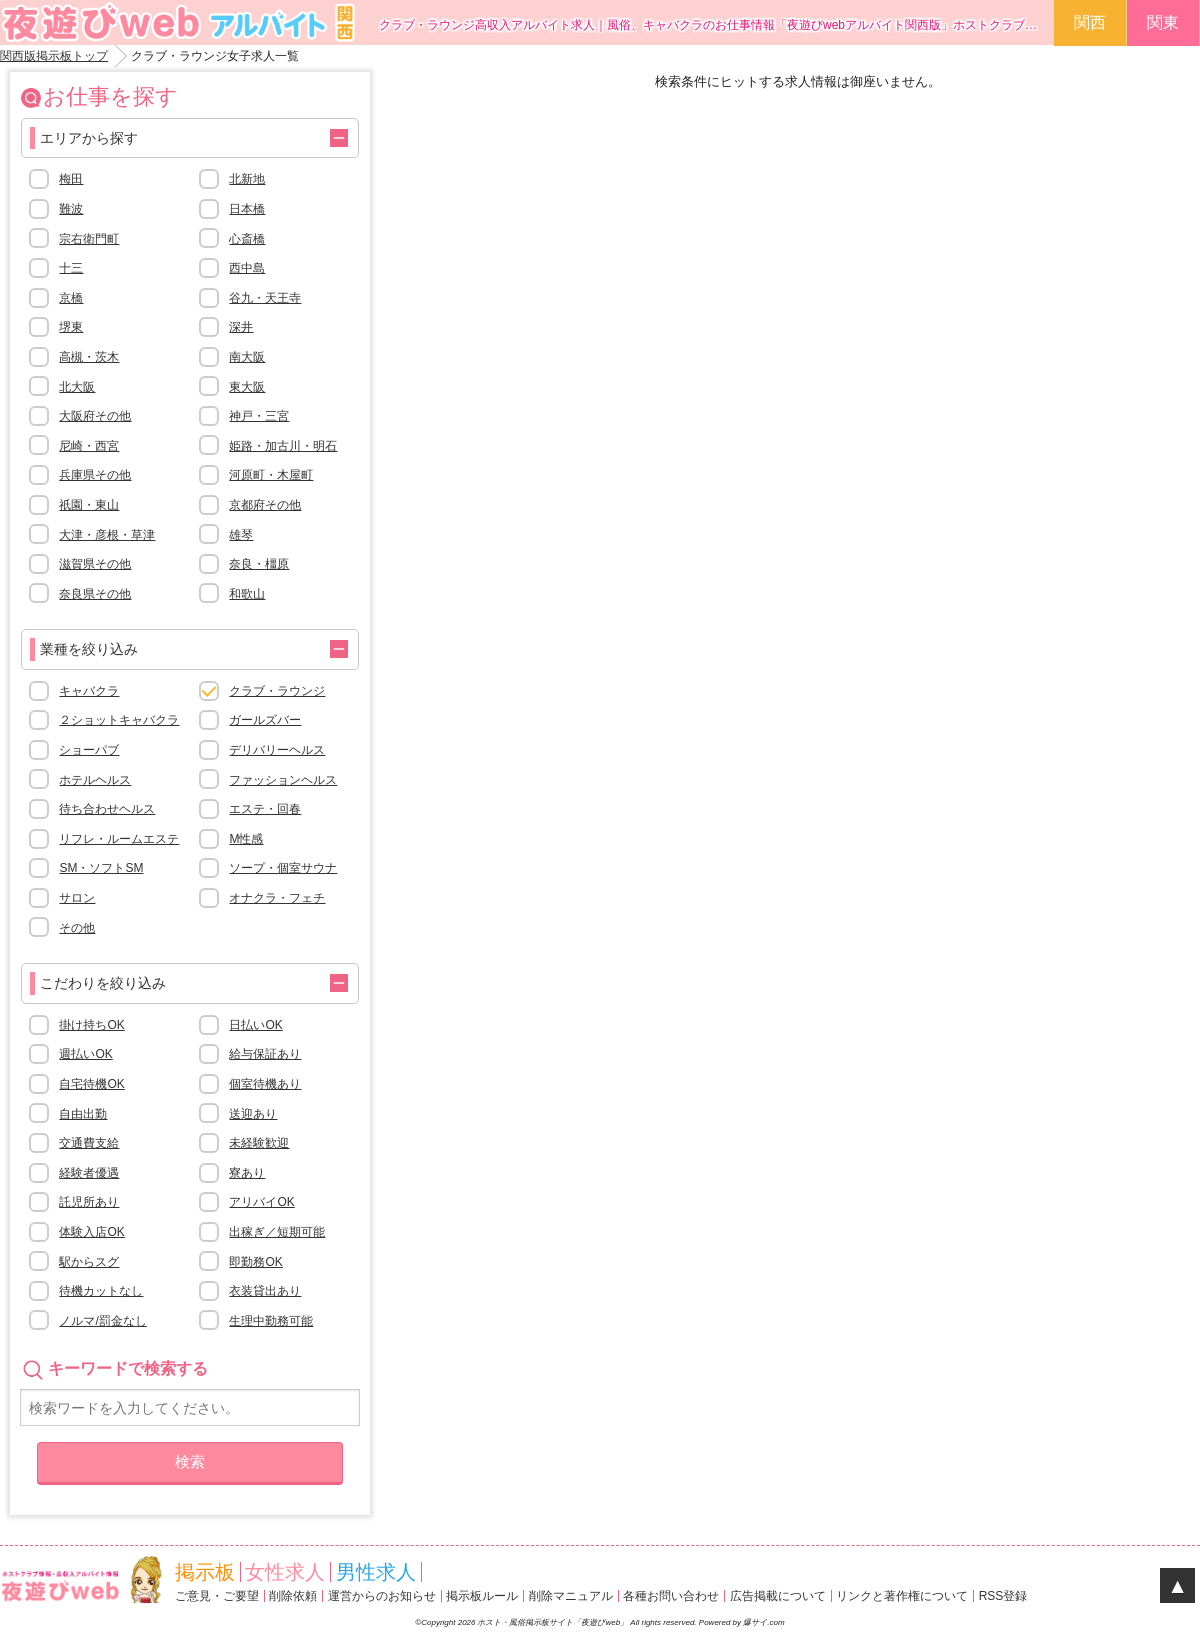 The width and height of the screenshot is (1200, 1638). Describe the element at coordinates (54, 56) in the screenshot. I see `関西版掲示板トップ` at that location.